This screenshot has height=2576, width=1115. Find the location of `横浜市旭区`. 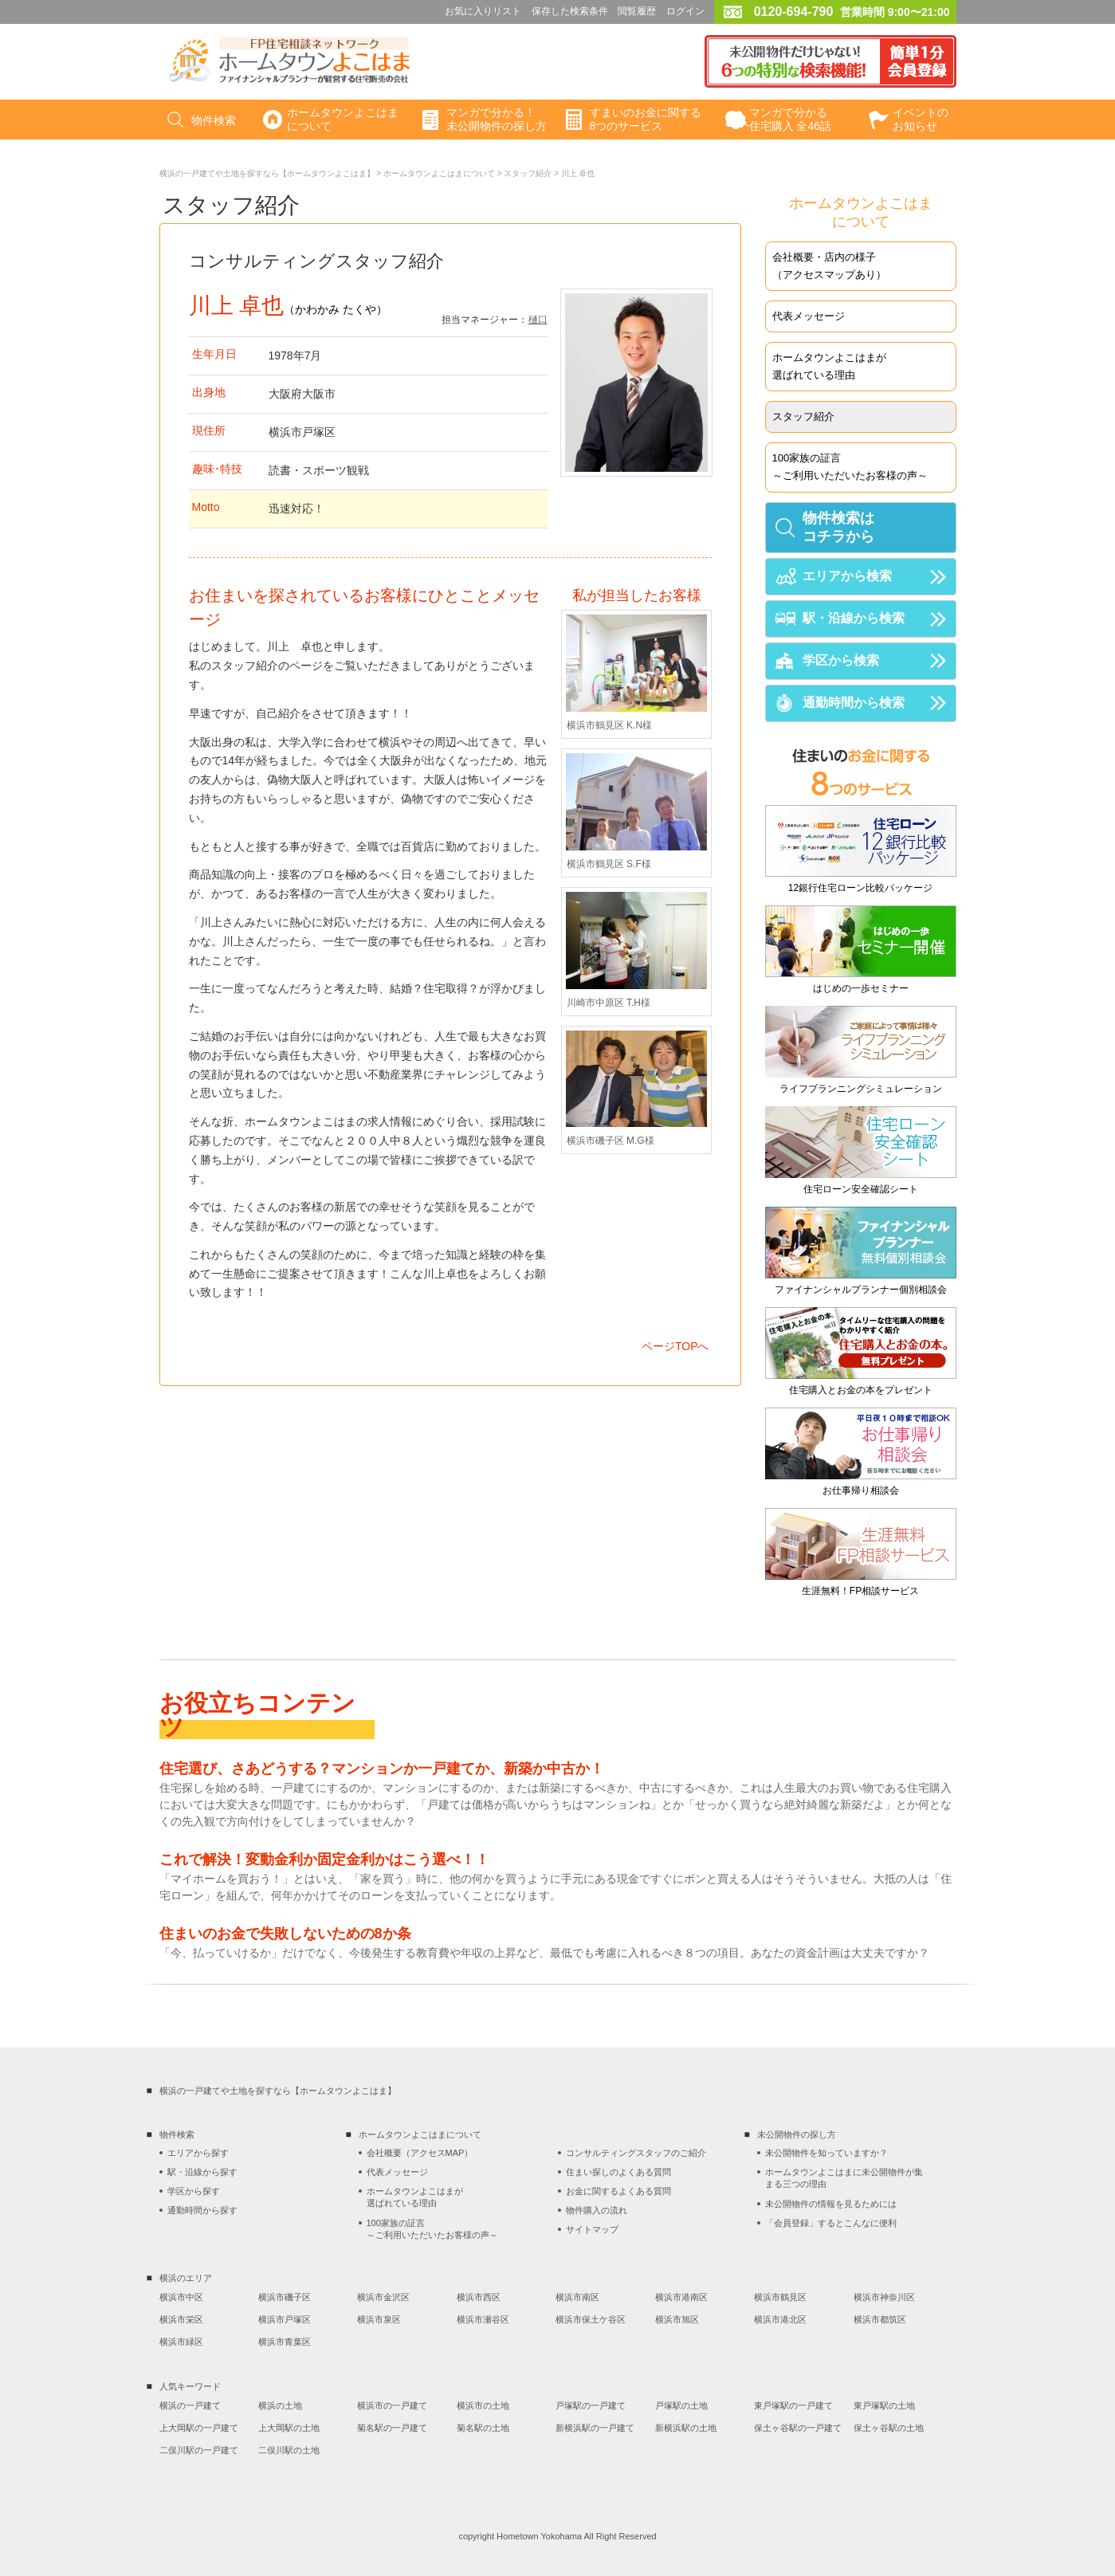

横浜市旭区 is located at coordinates (677, 2319).